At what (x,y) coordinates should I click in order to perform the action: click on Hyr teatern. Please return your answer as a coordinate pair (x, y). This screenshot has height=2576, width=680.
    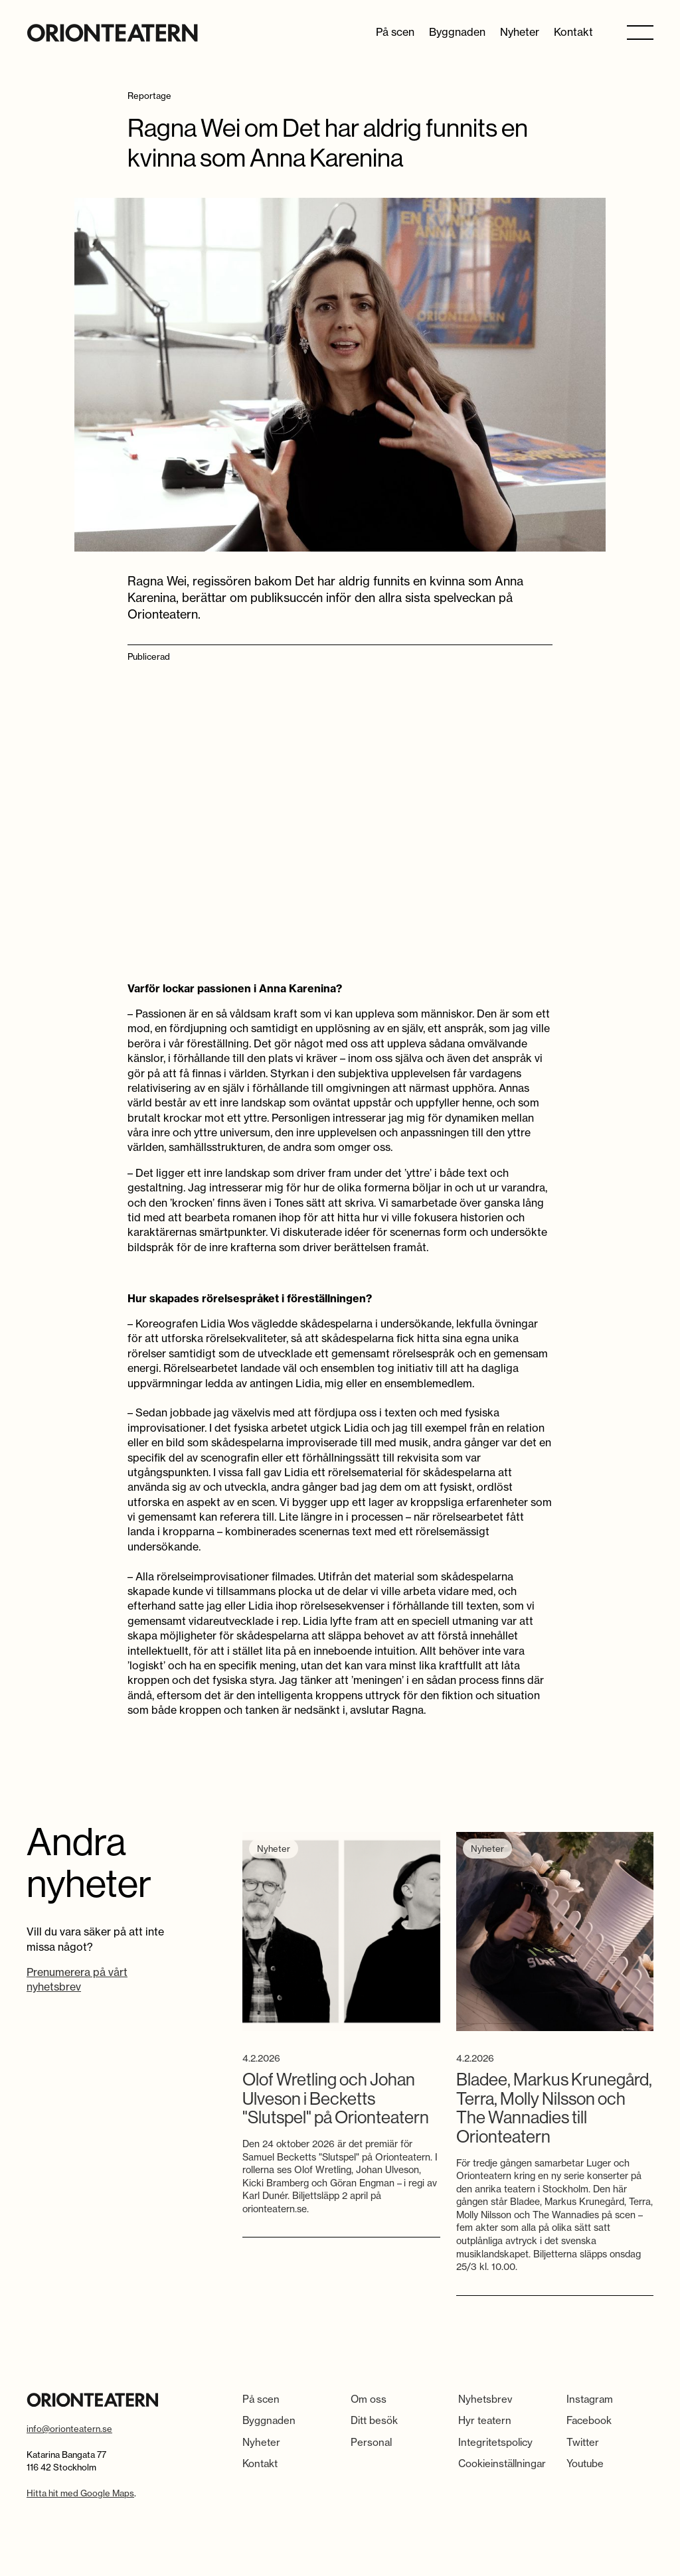
    Looking at the image, I should click on (484, 2420).